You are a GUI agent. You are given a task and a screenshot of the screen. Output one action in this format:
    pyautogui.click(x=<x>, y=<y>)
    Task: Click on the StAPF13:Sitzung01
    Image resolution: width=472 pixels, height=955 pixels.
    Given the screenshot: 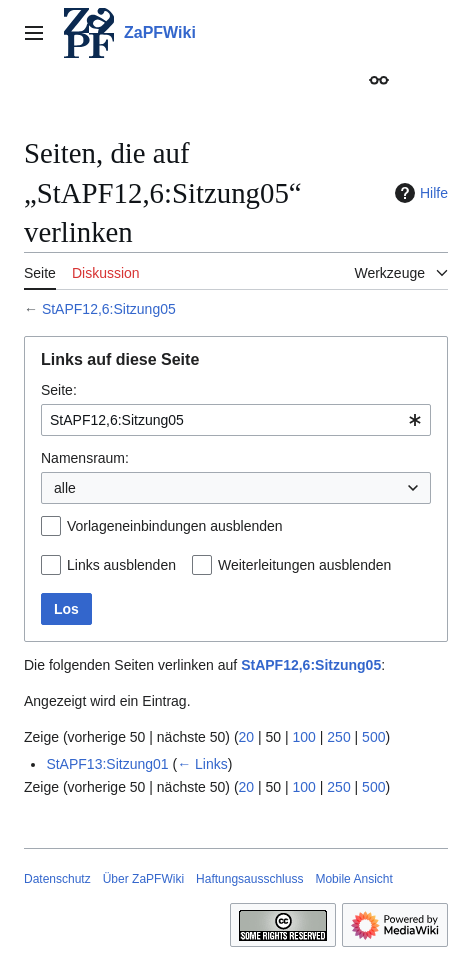 What is the action you would take?
    pyautogui.click(x=107, y=764)
    